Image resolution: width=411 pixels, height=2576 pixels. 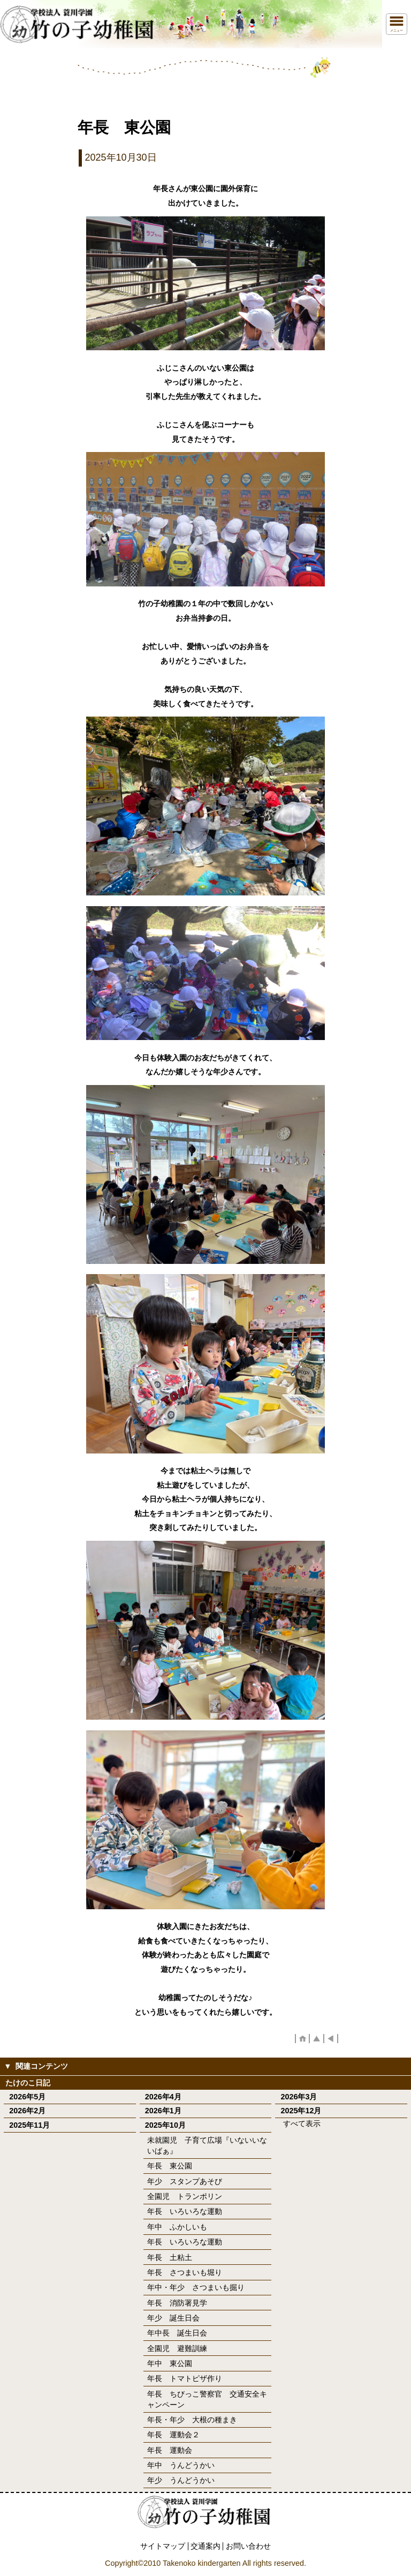 What do you see at coordinates (184, 2211) in the screenshot?
I see `年長 いろいろな運動` at bounding box center [184, 2211].